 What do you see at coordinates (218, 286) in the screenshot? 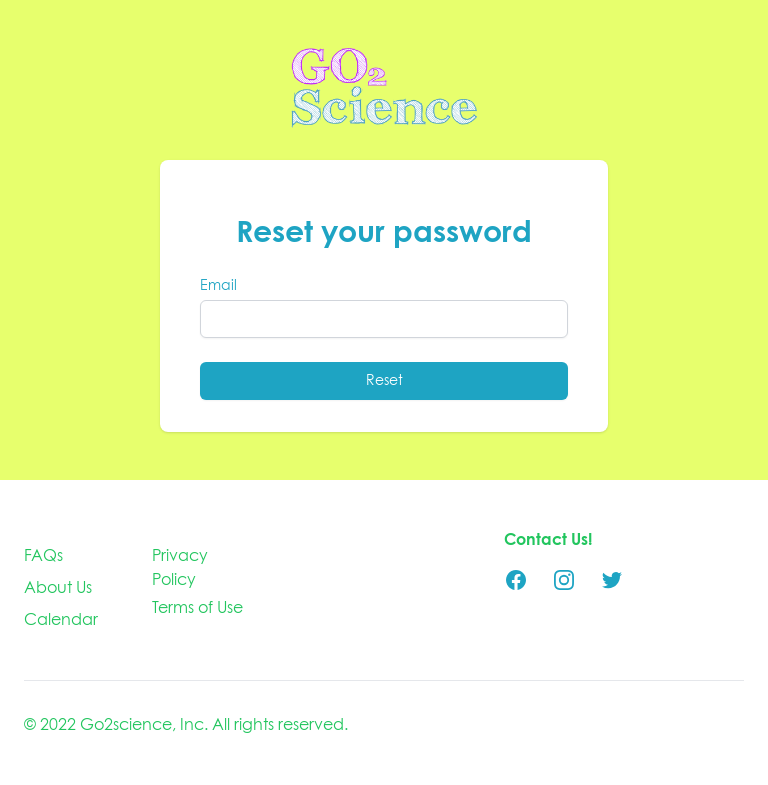
I see `Email` at bounding box center [218, 286].